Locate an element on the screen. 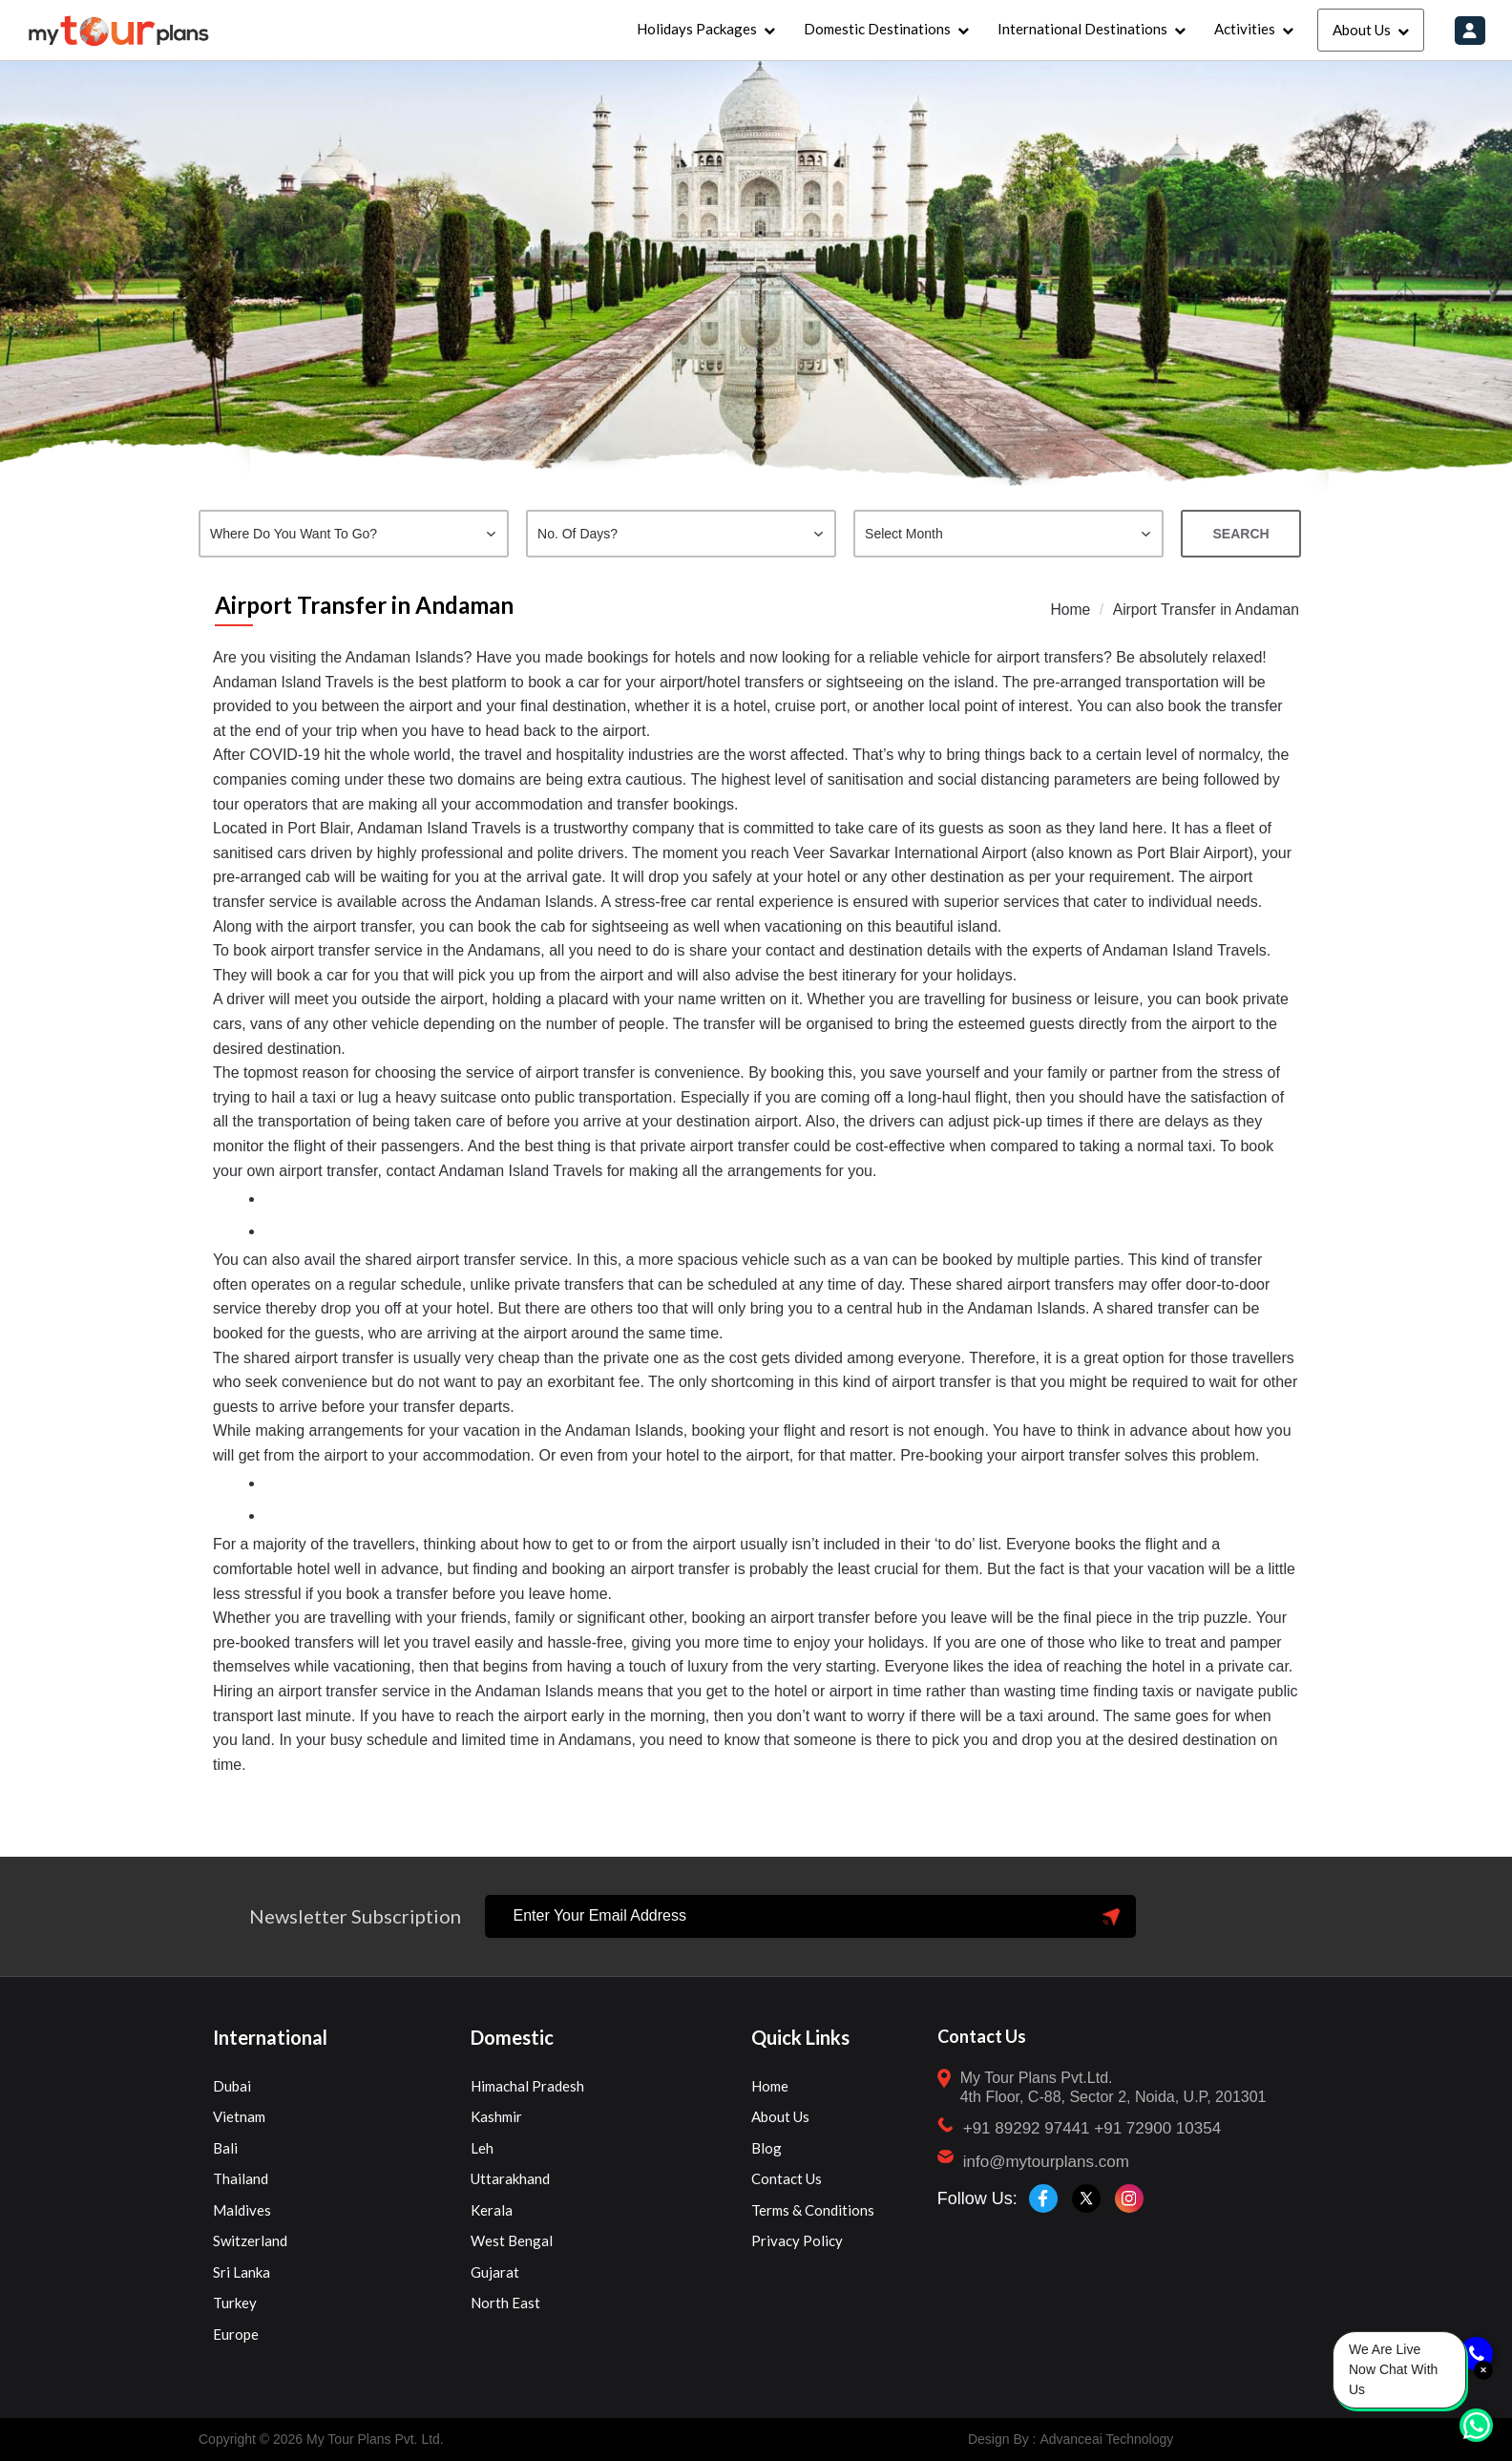 The height and width of the screenshot is (2461, 1512). Holidays Packages is located at coordinates (696, 28).